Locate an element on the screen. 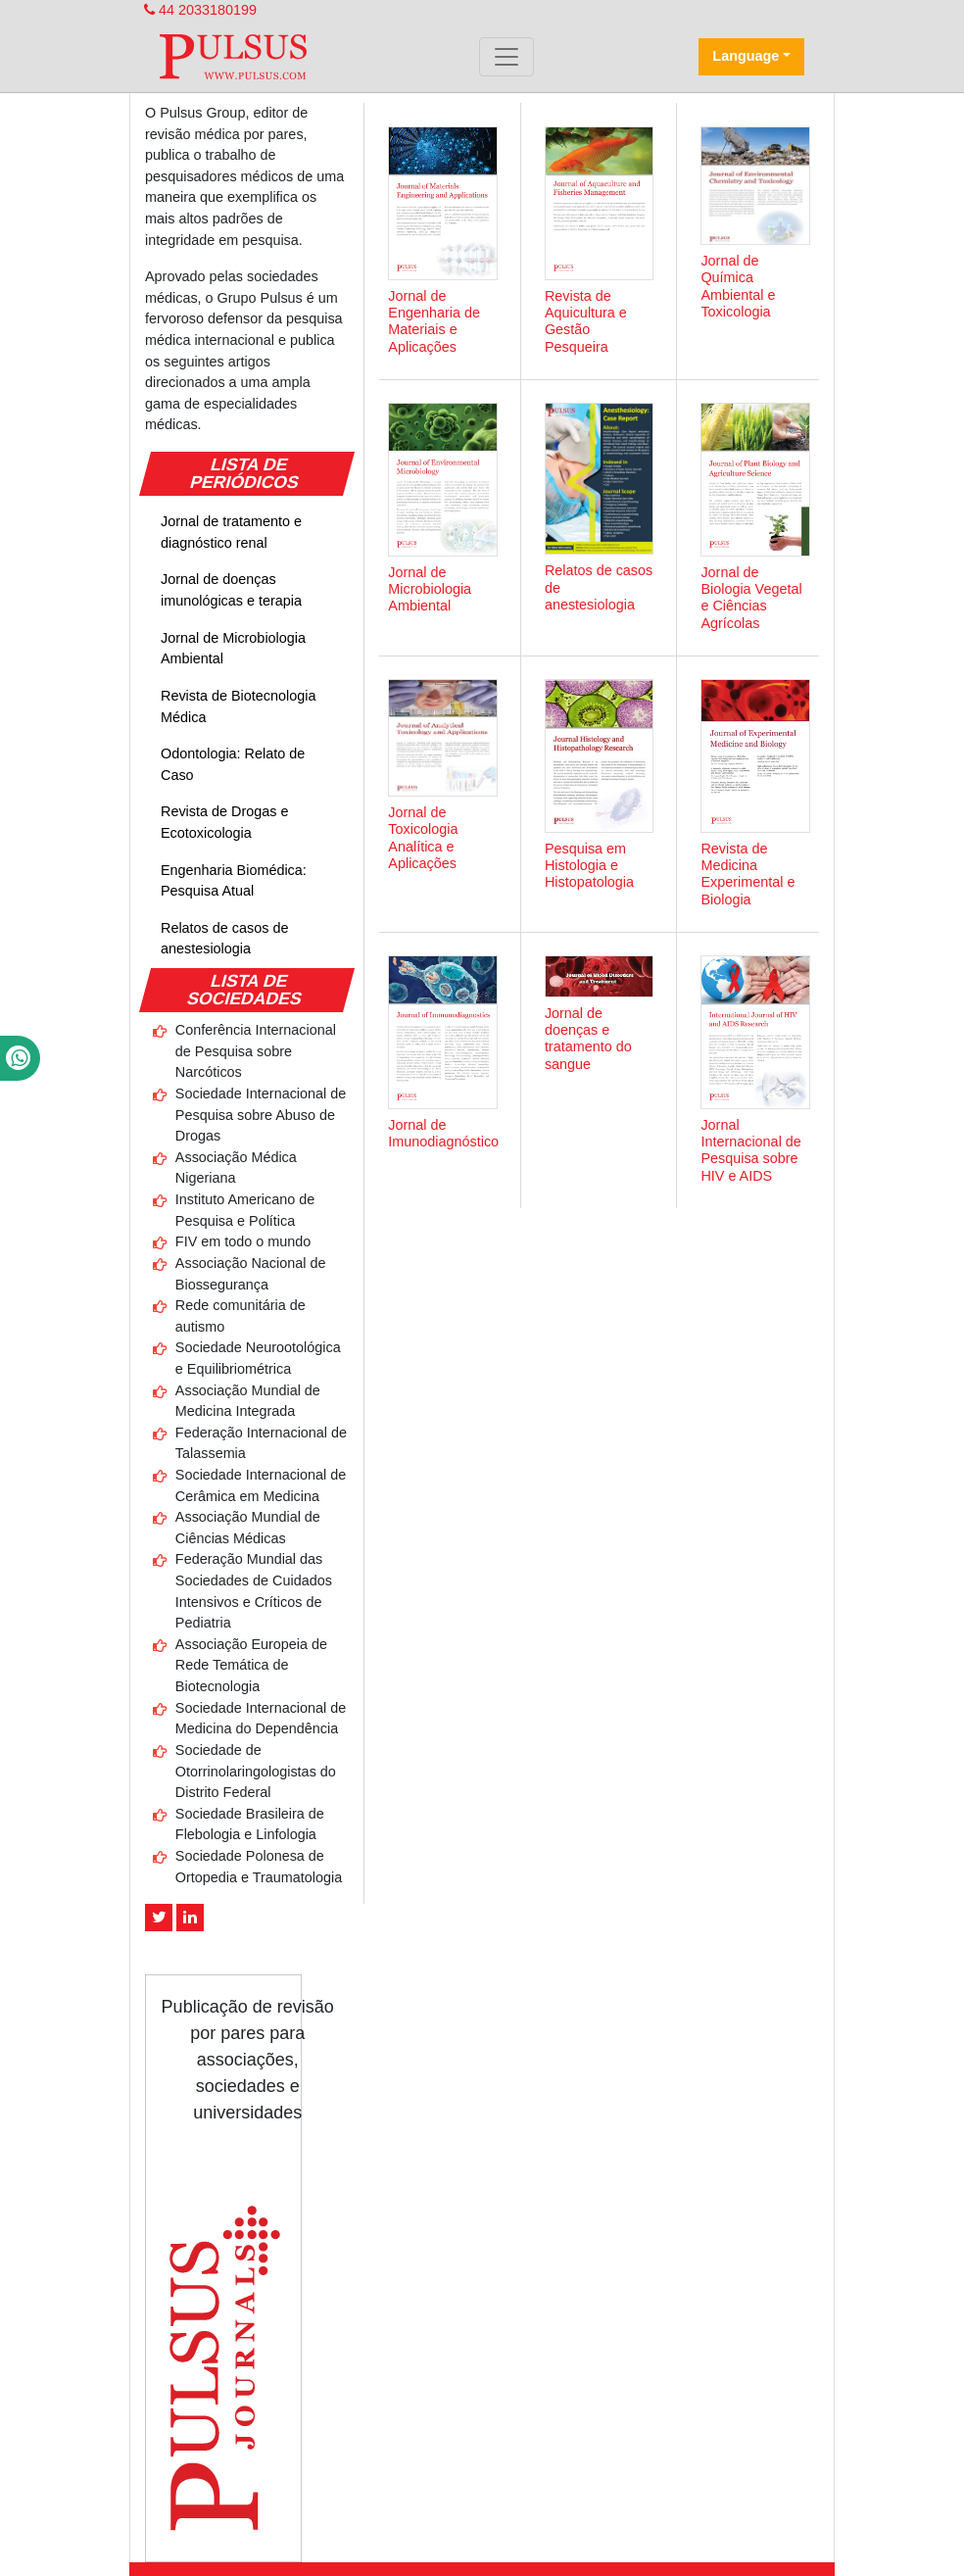 This screenshot has width=964, height=2576. Odontologia: Relato de Caso is located at coordinates (233, 764).